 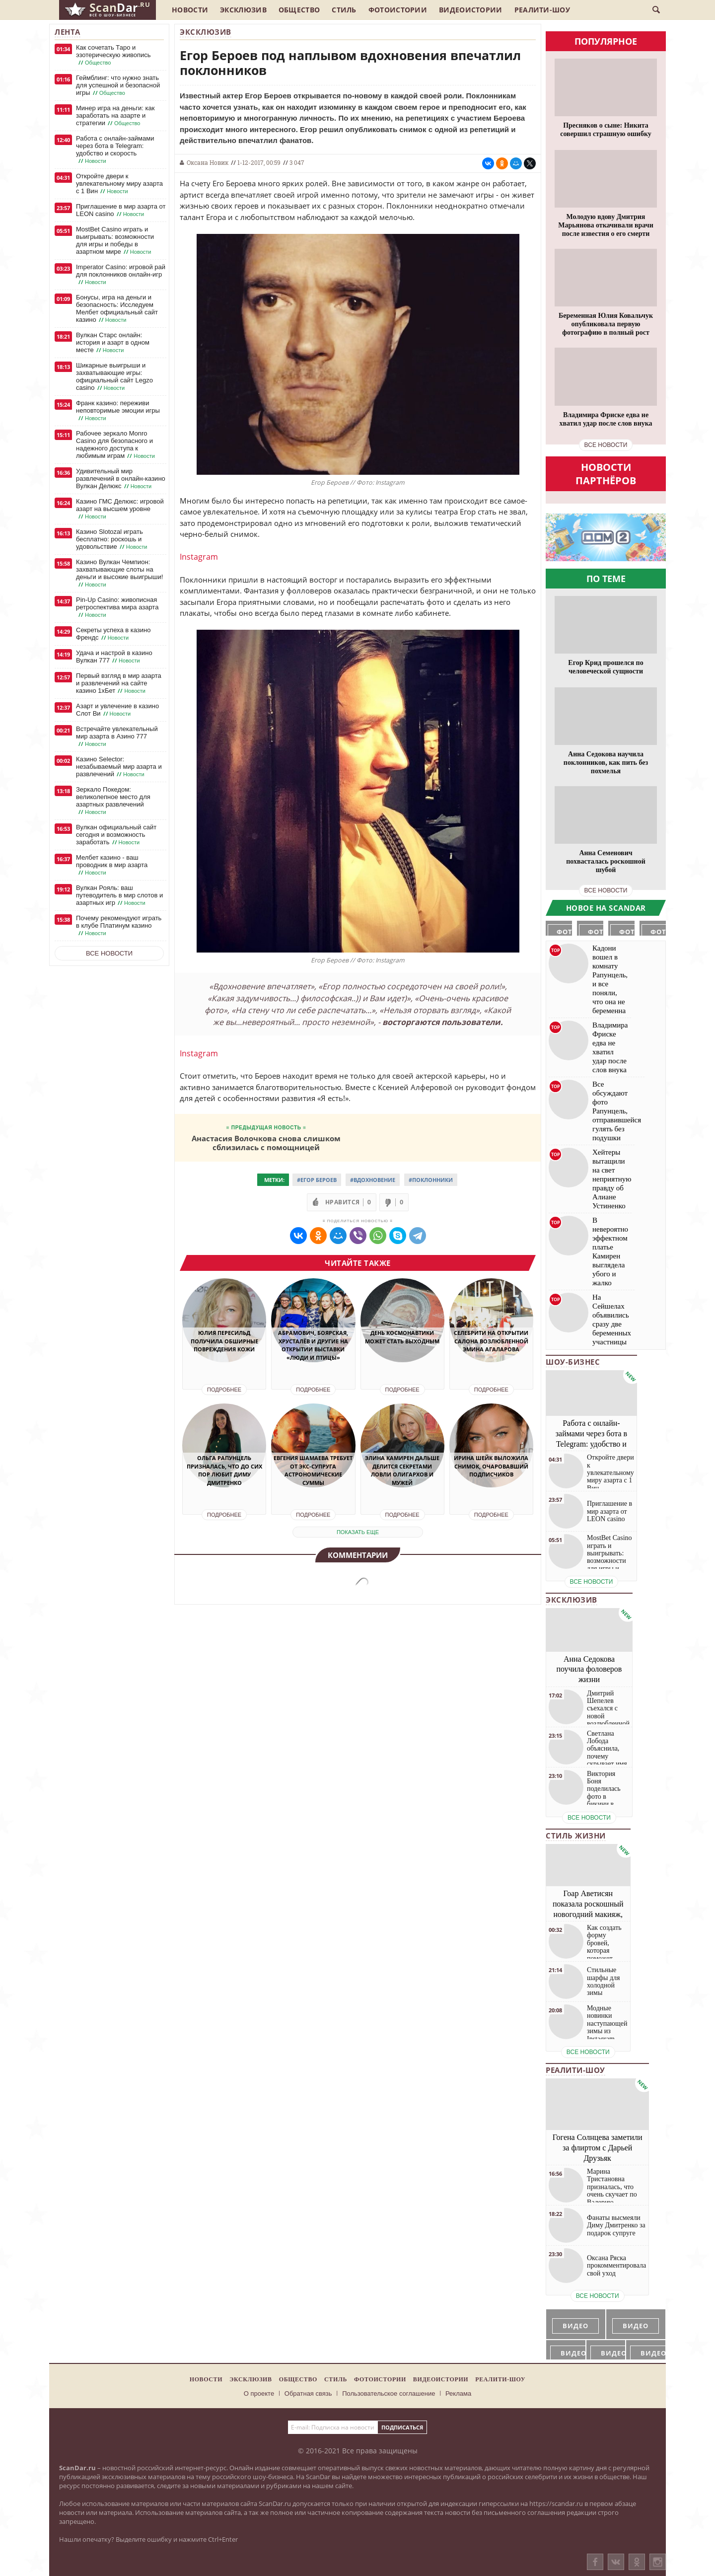 I want to click on #Вдохновение, so click(x=372, y=1179).